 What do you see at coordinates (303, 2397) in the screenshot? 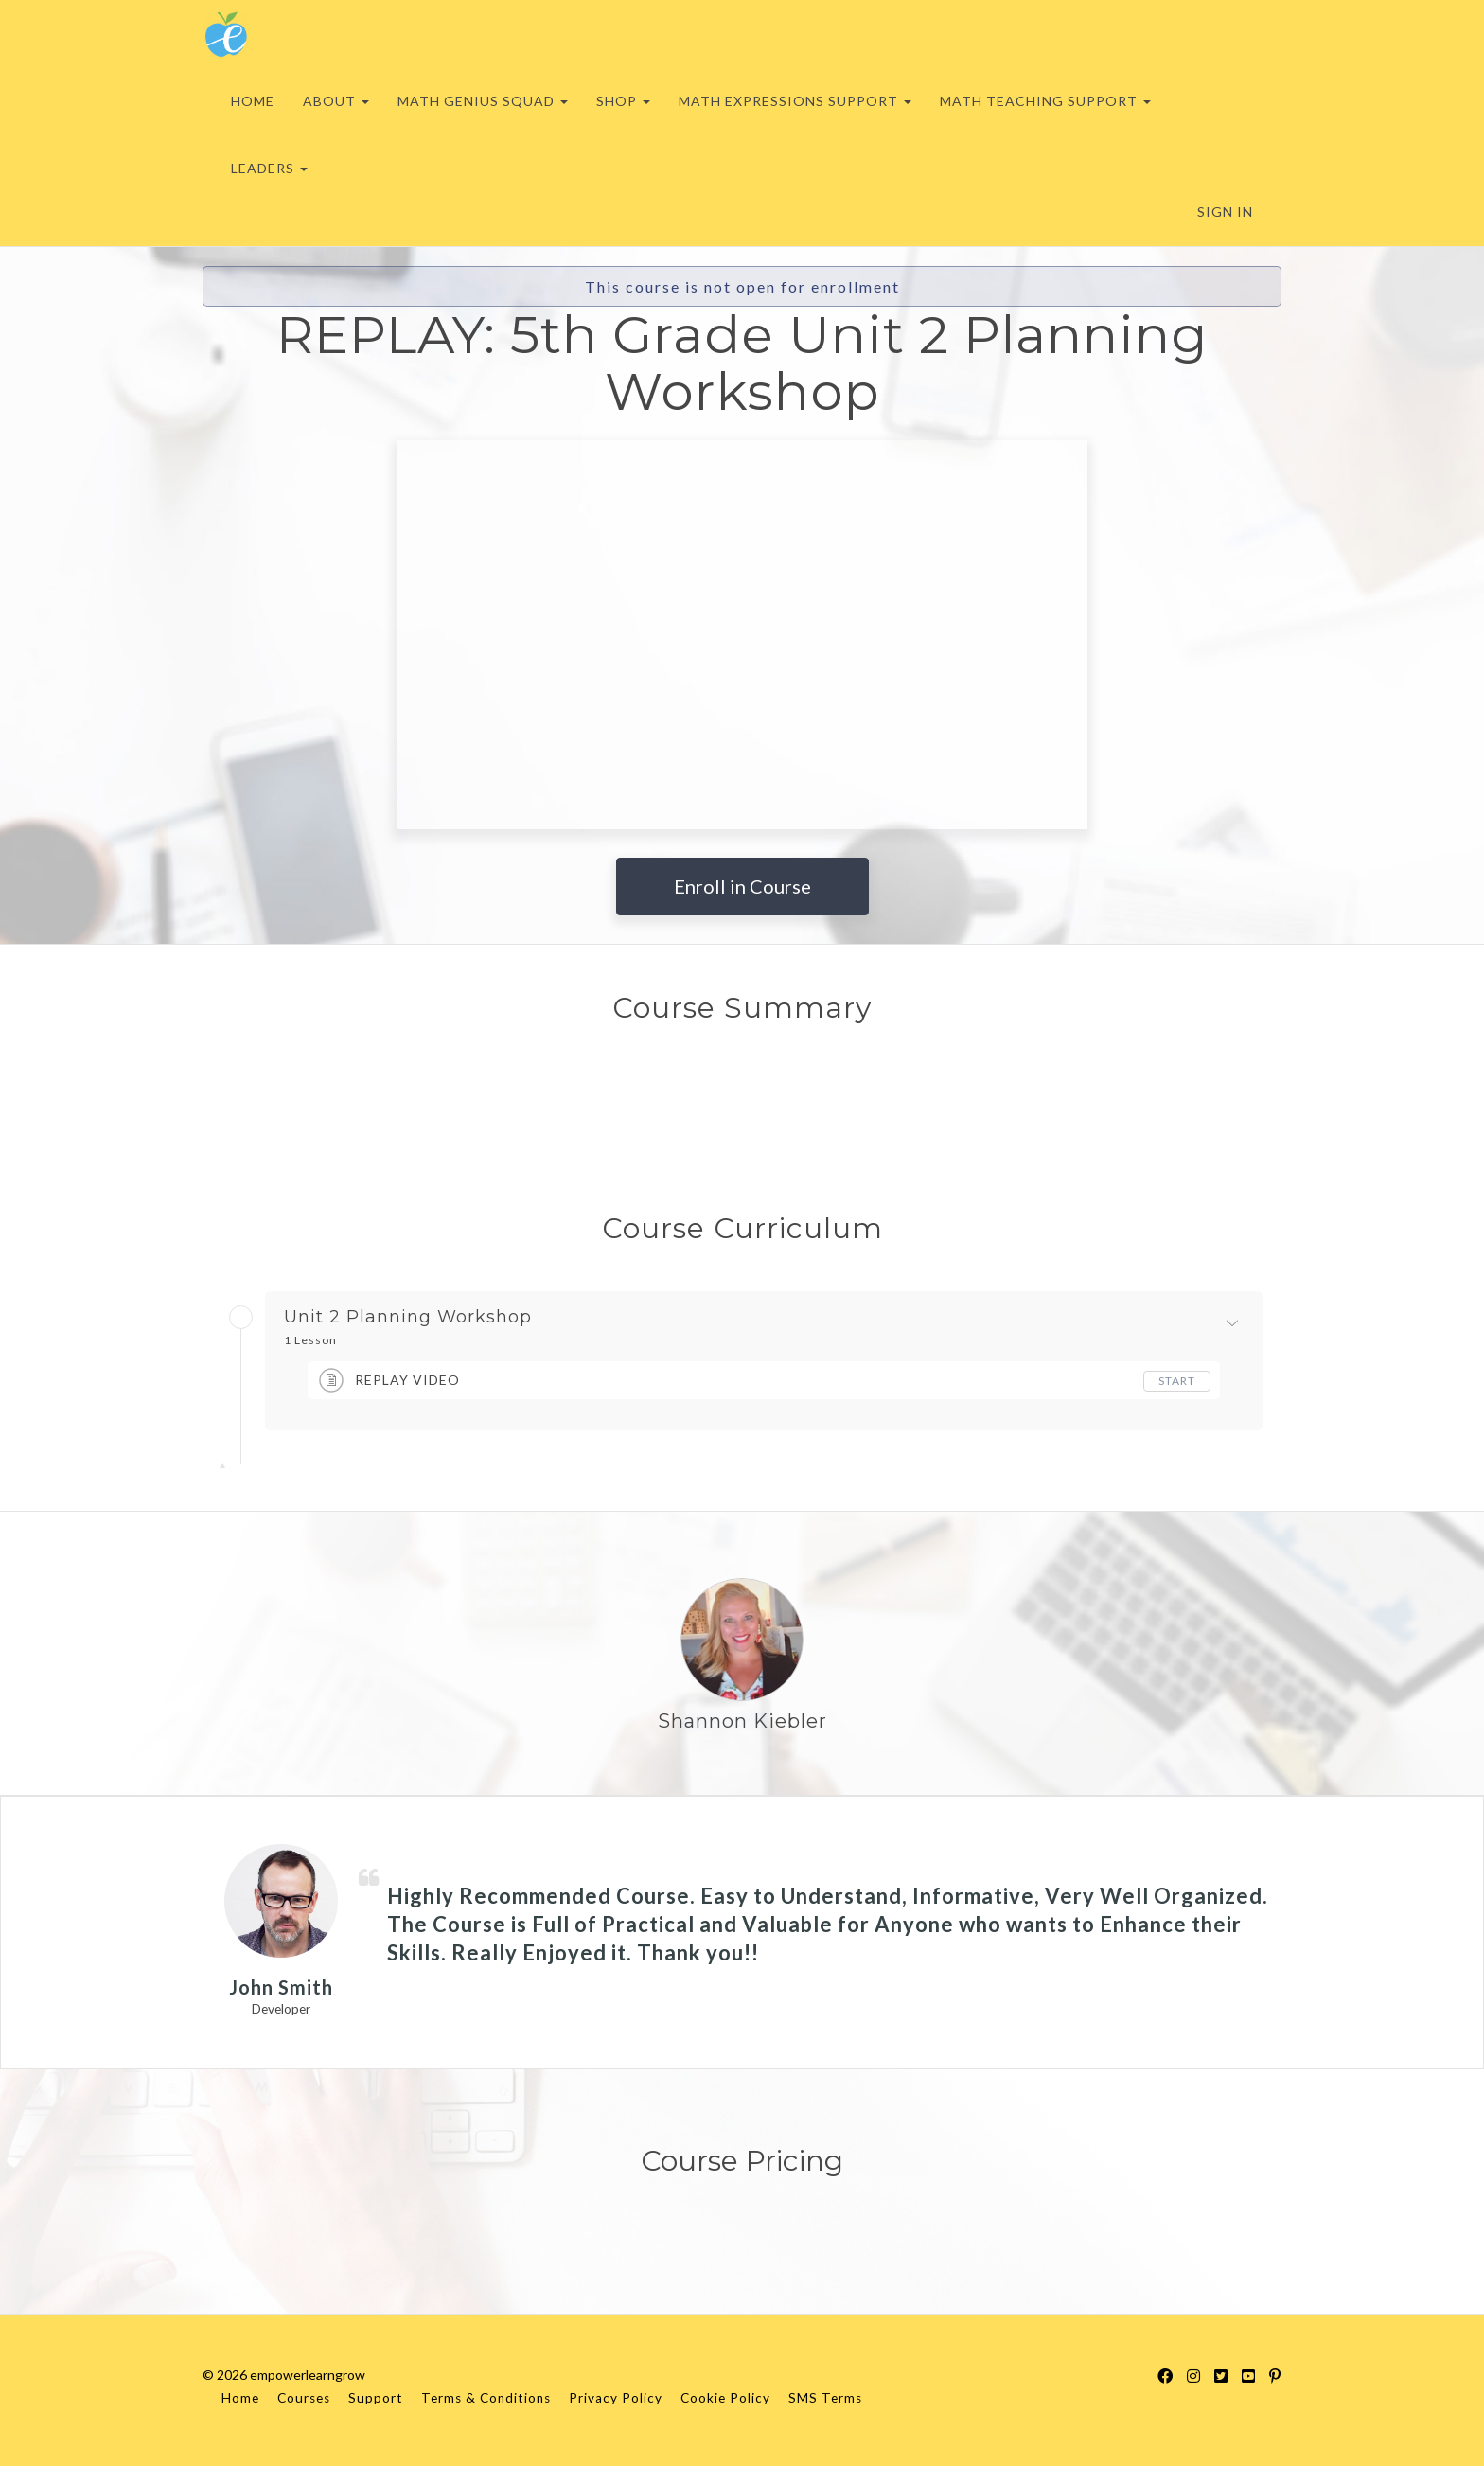
I see `Courses` at bounding box center [303, 2397].